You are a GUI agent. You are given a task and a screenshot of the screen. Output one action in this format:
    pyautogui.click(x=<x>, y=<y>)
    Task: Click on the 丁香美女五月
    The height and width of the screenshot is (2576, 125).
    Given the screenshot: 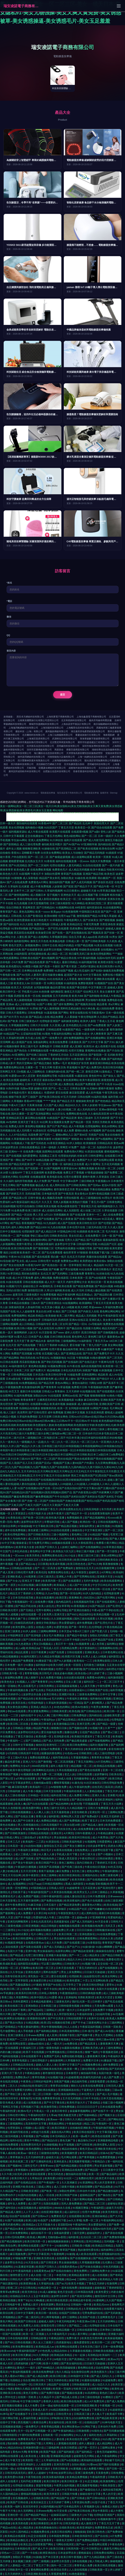 What is the action you would take?
    pyautogui.click(x=100, y=2409)
    